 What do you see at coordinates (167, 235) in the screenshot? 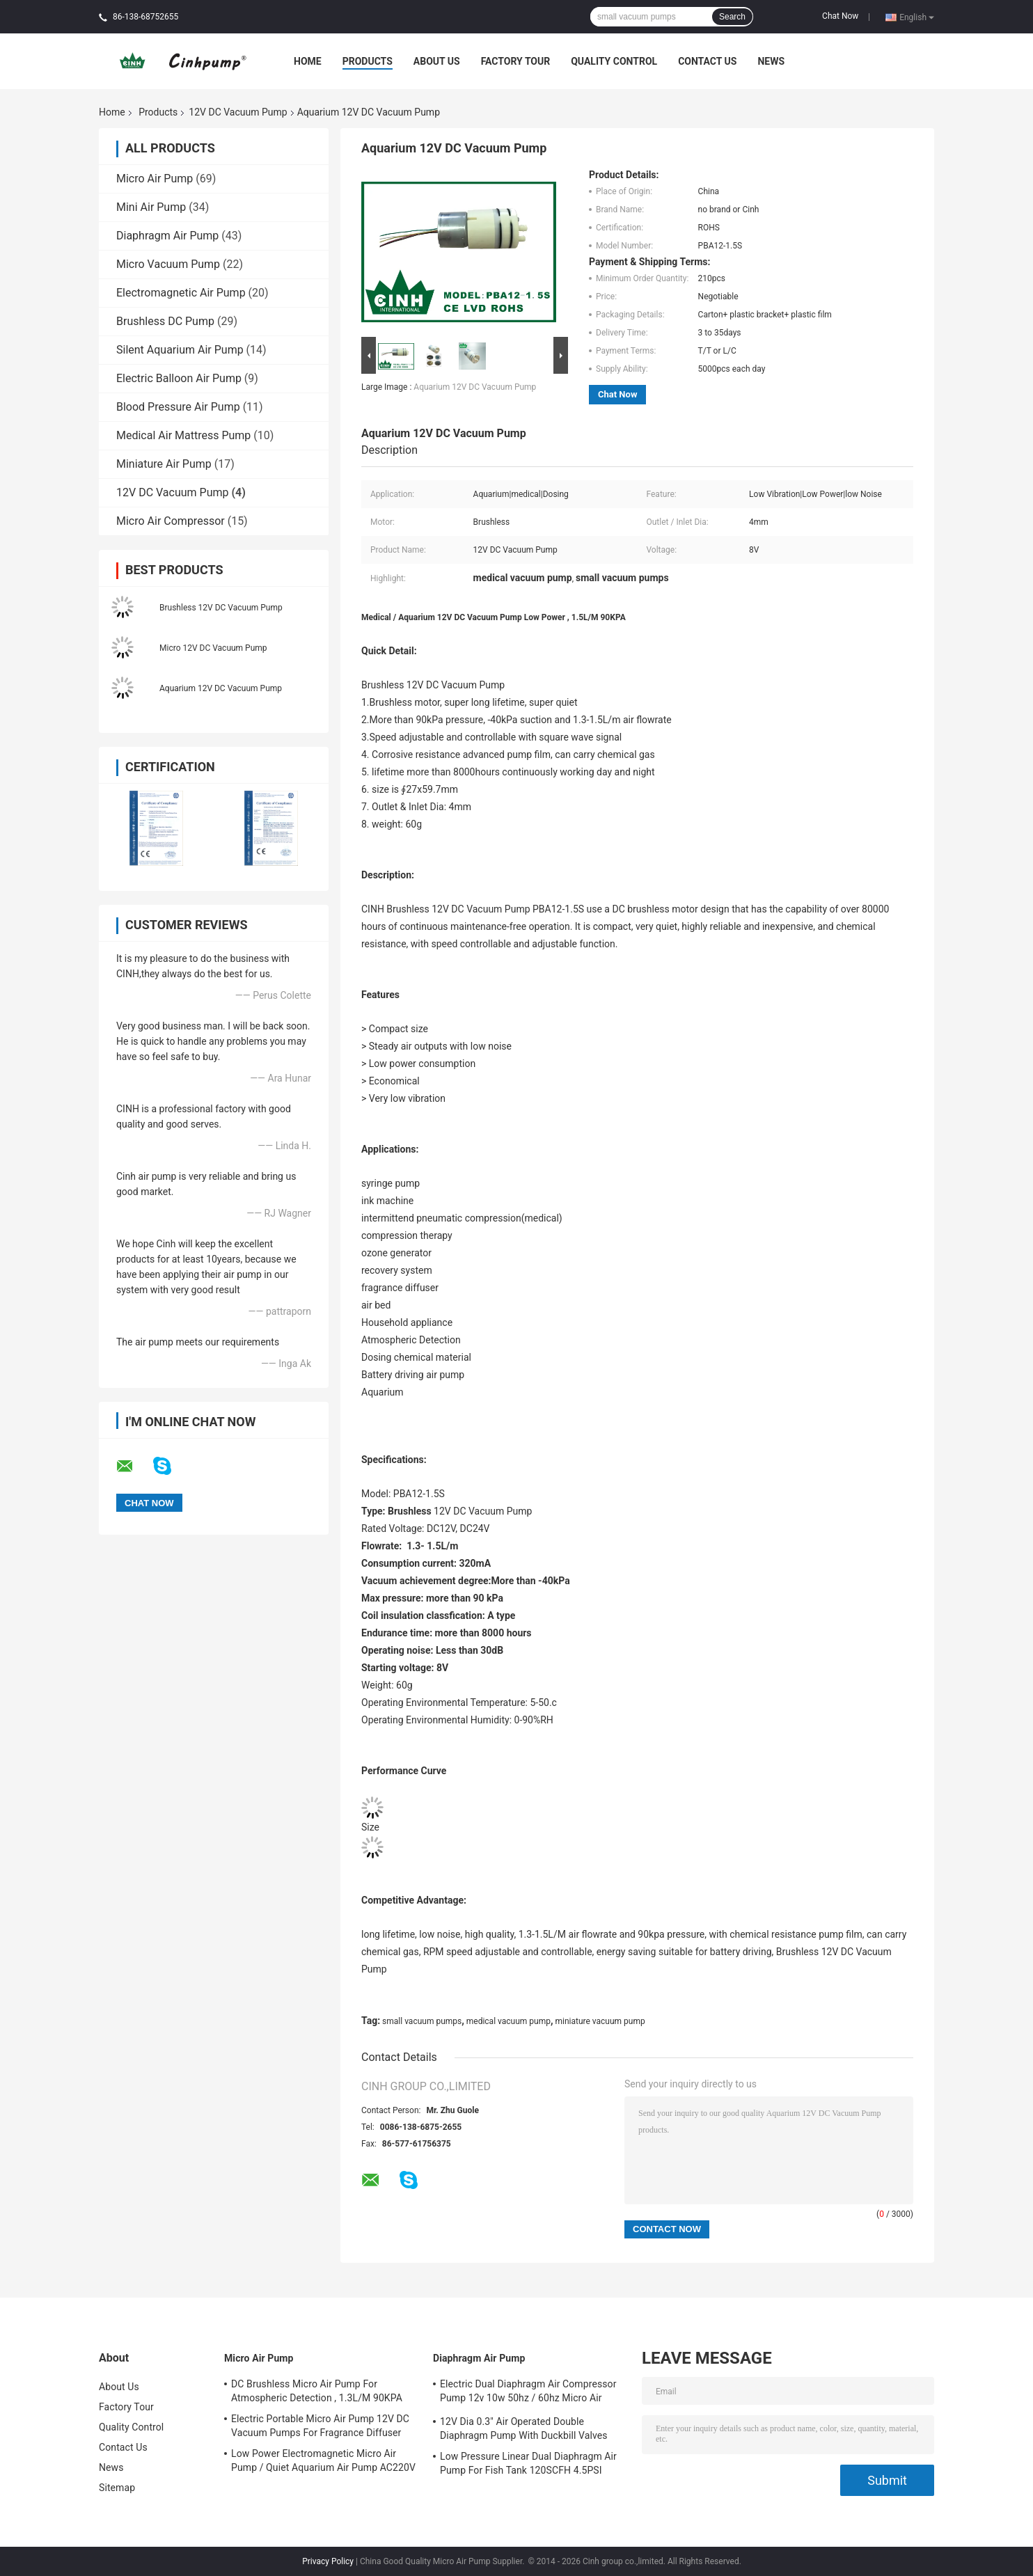
I see `Diaphragm Air Pump` at bounding box center [167, 235].